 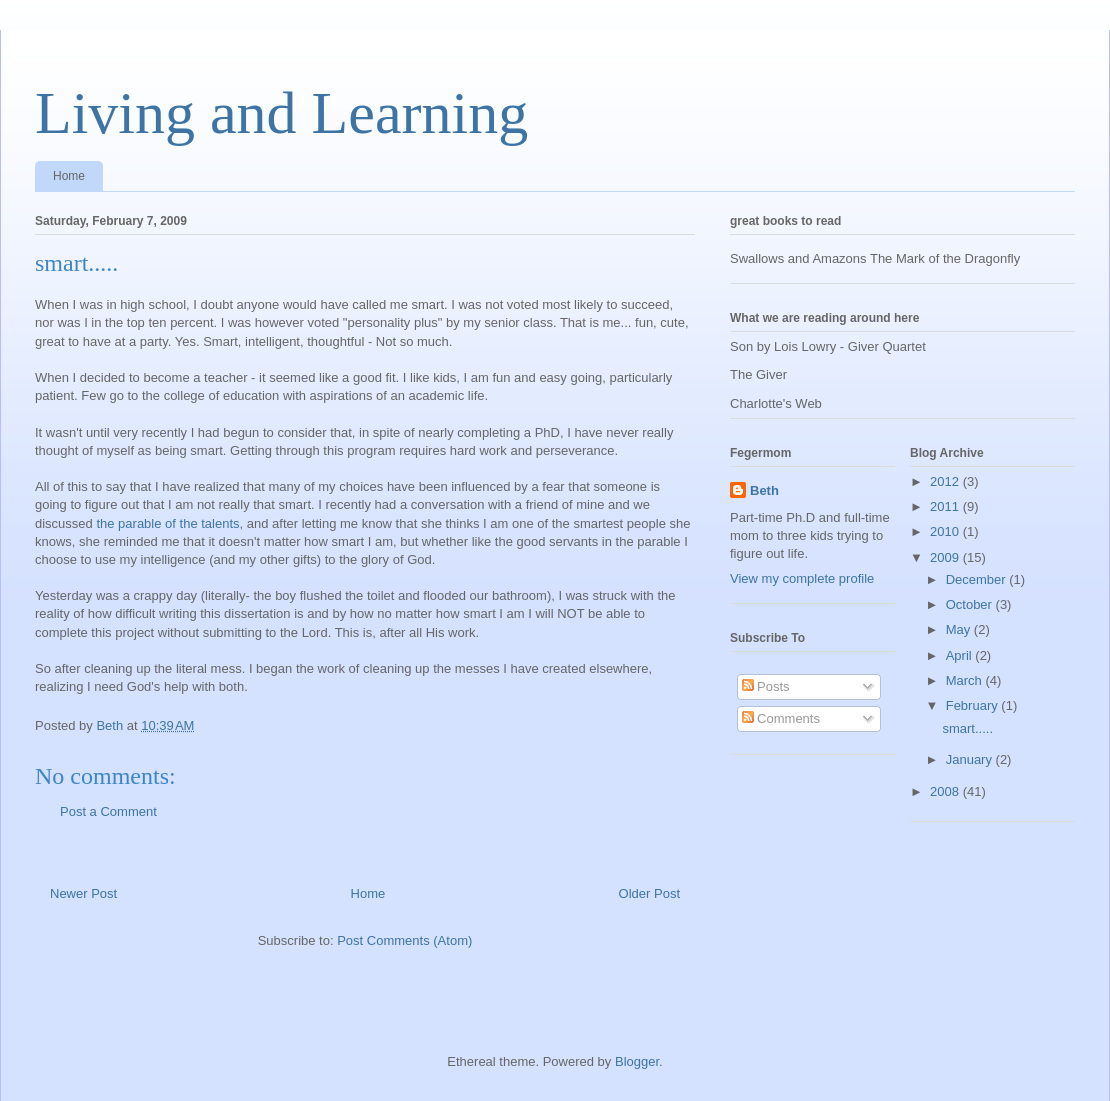 I want to click on Older Post, so click(x=649, y=893).